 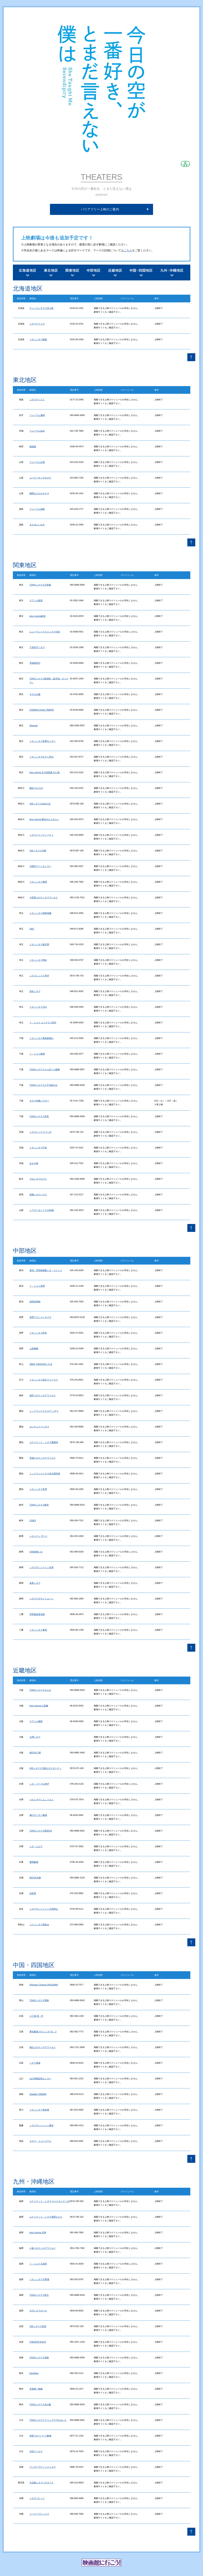 I want to click on シネ・ピピア, so click(x=36, y=1846).